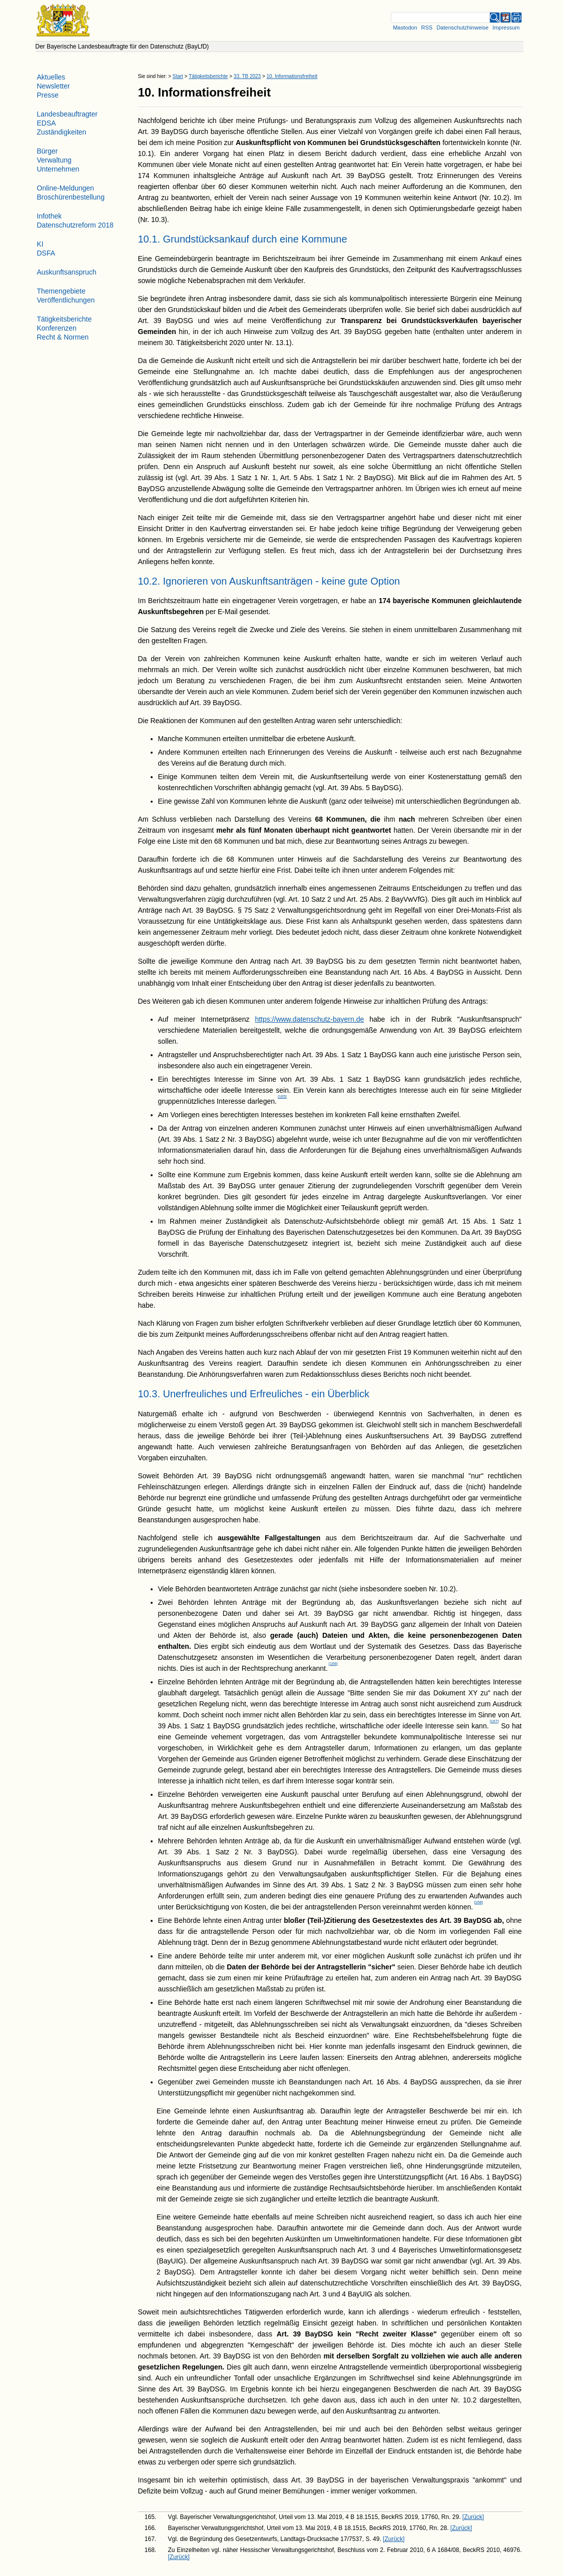 Image resolution: width=563 pixels, height=2576 pixels. I want to click on Bürger, so click(47, 151).